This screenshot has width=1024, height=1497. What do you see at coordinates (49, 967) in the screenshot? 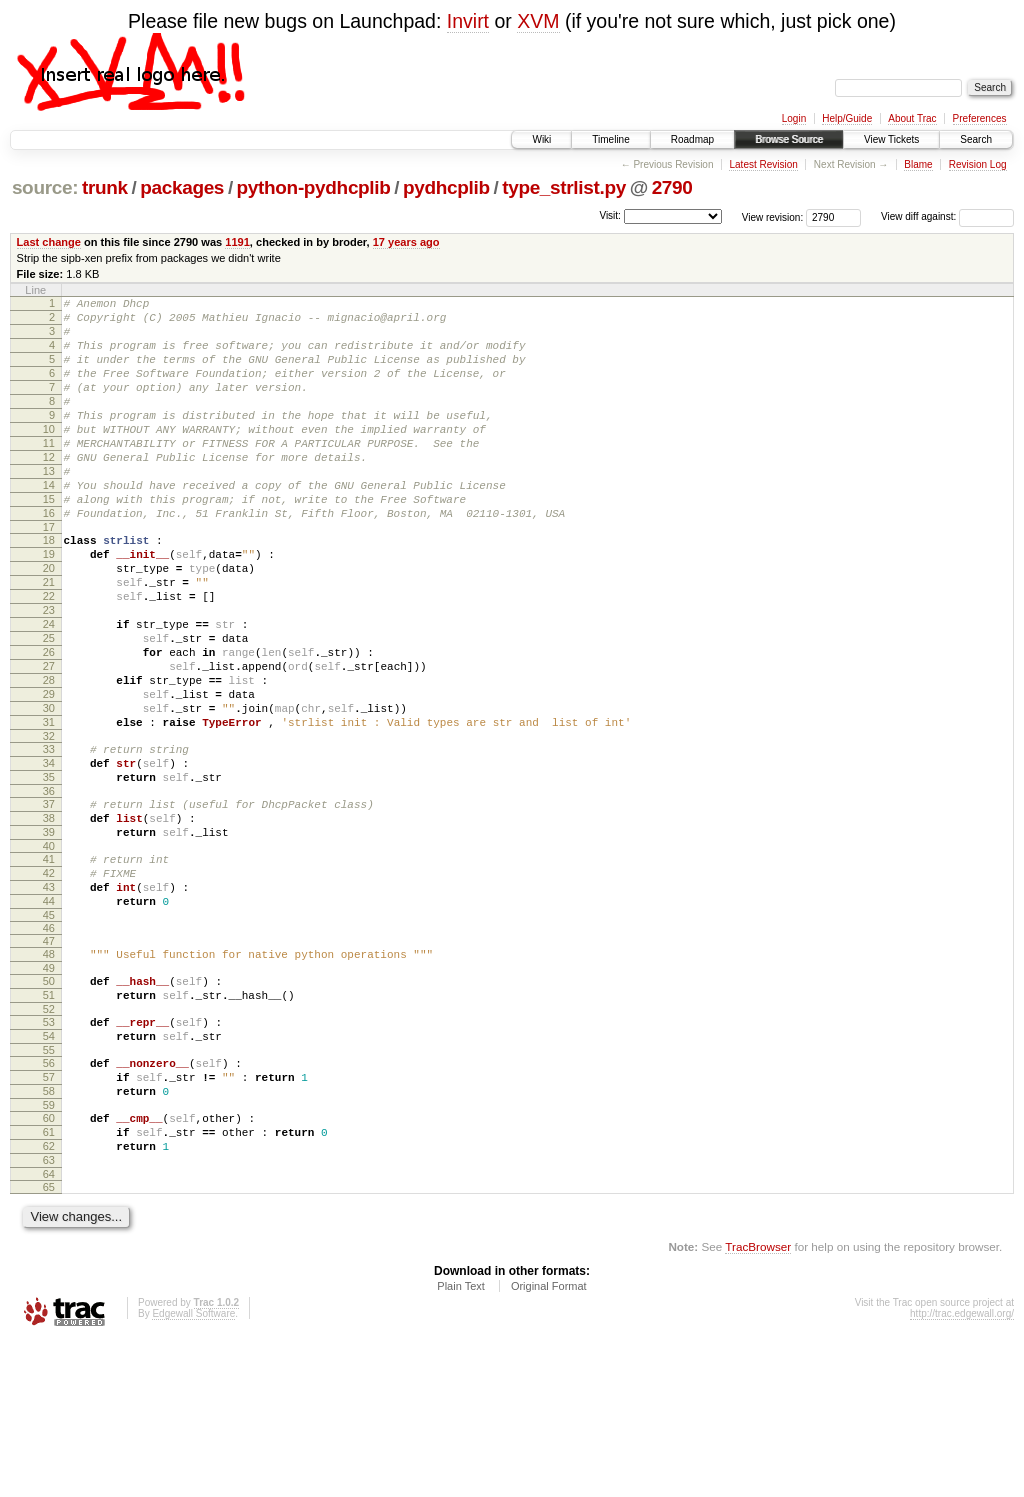
I see `41` at bounding box center [49, 967].